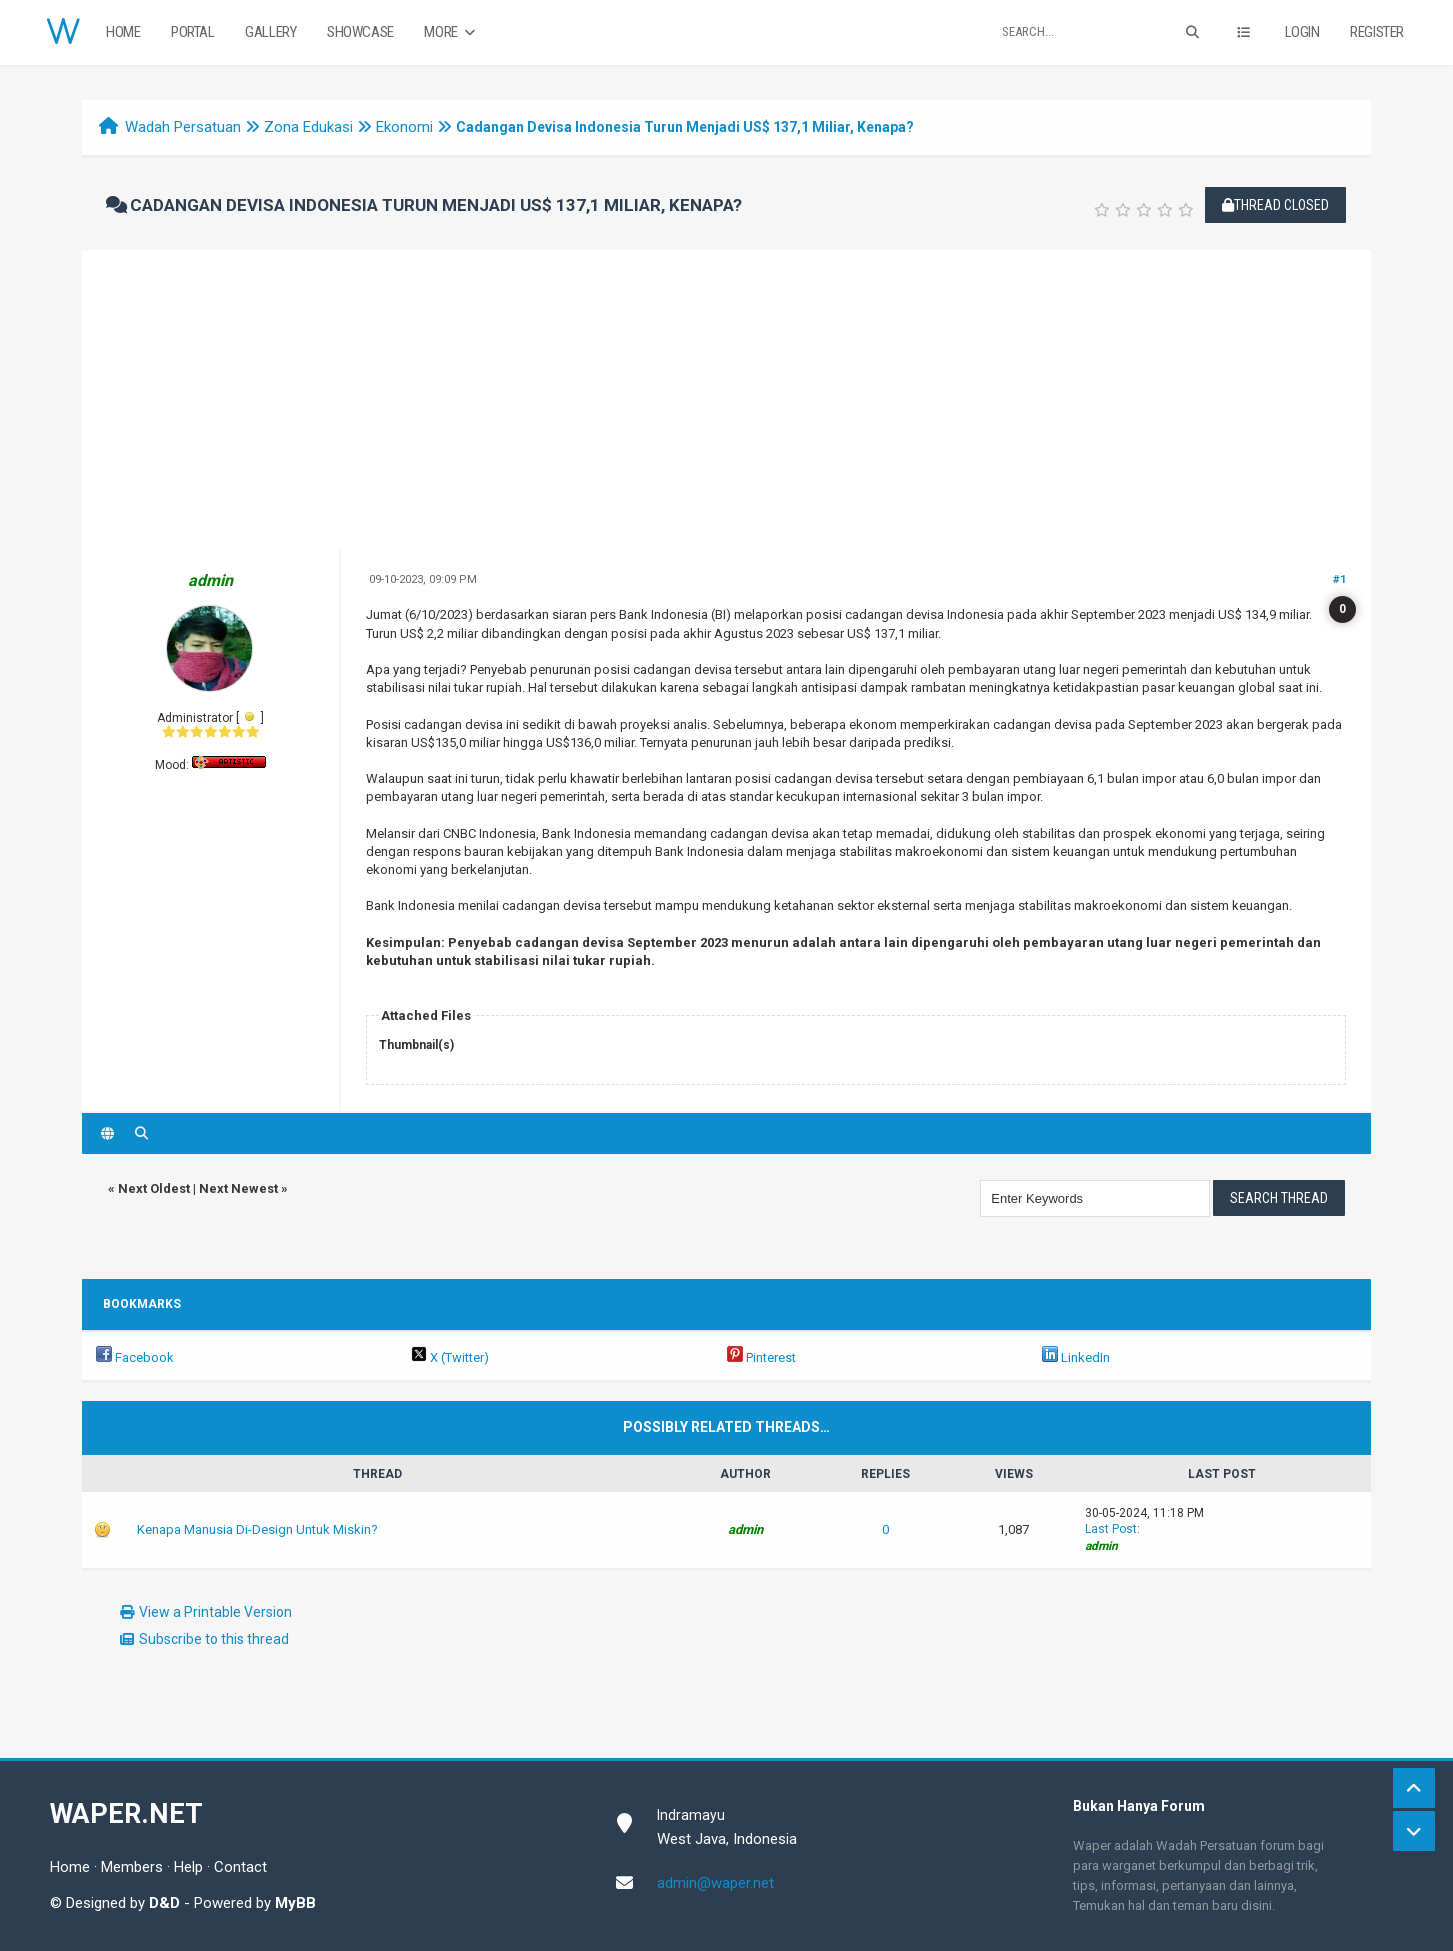 This screenshot has height=1951, width=1453. I want to click on Register, so click(1377, 32).